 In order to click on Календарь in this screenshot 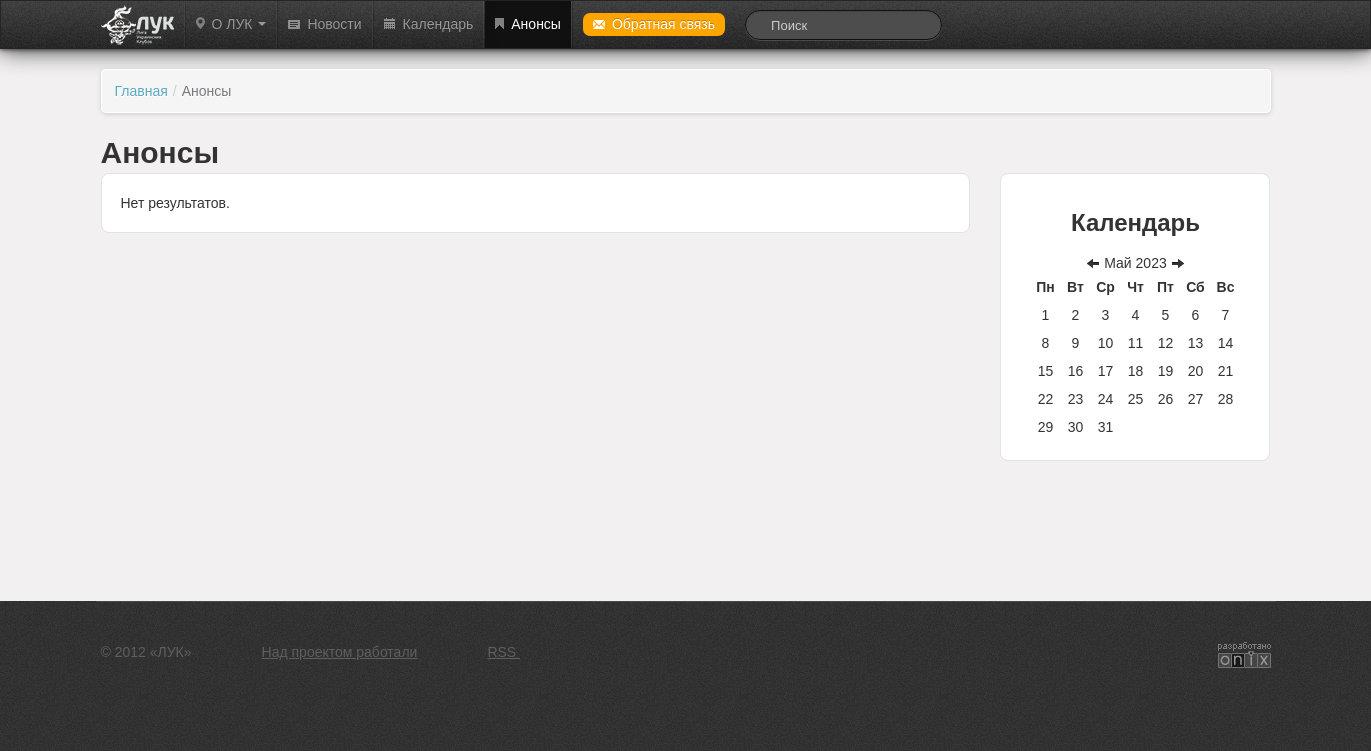, I will do `click(429, 24)`.